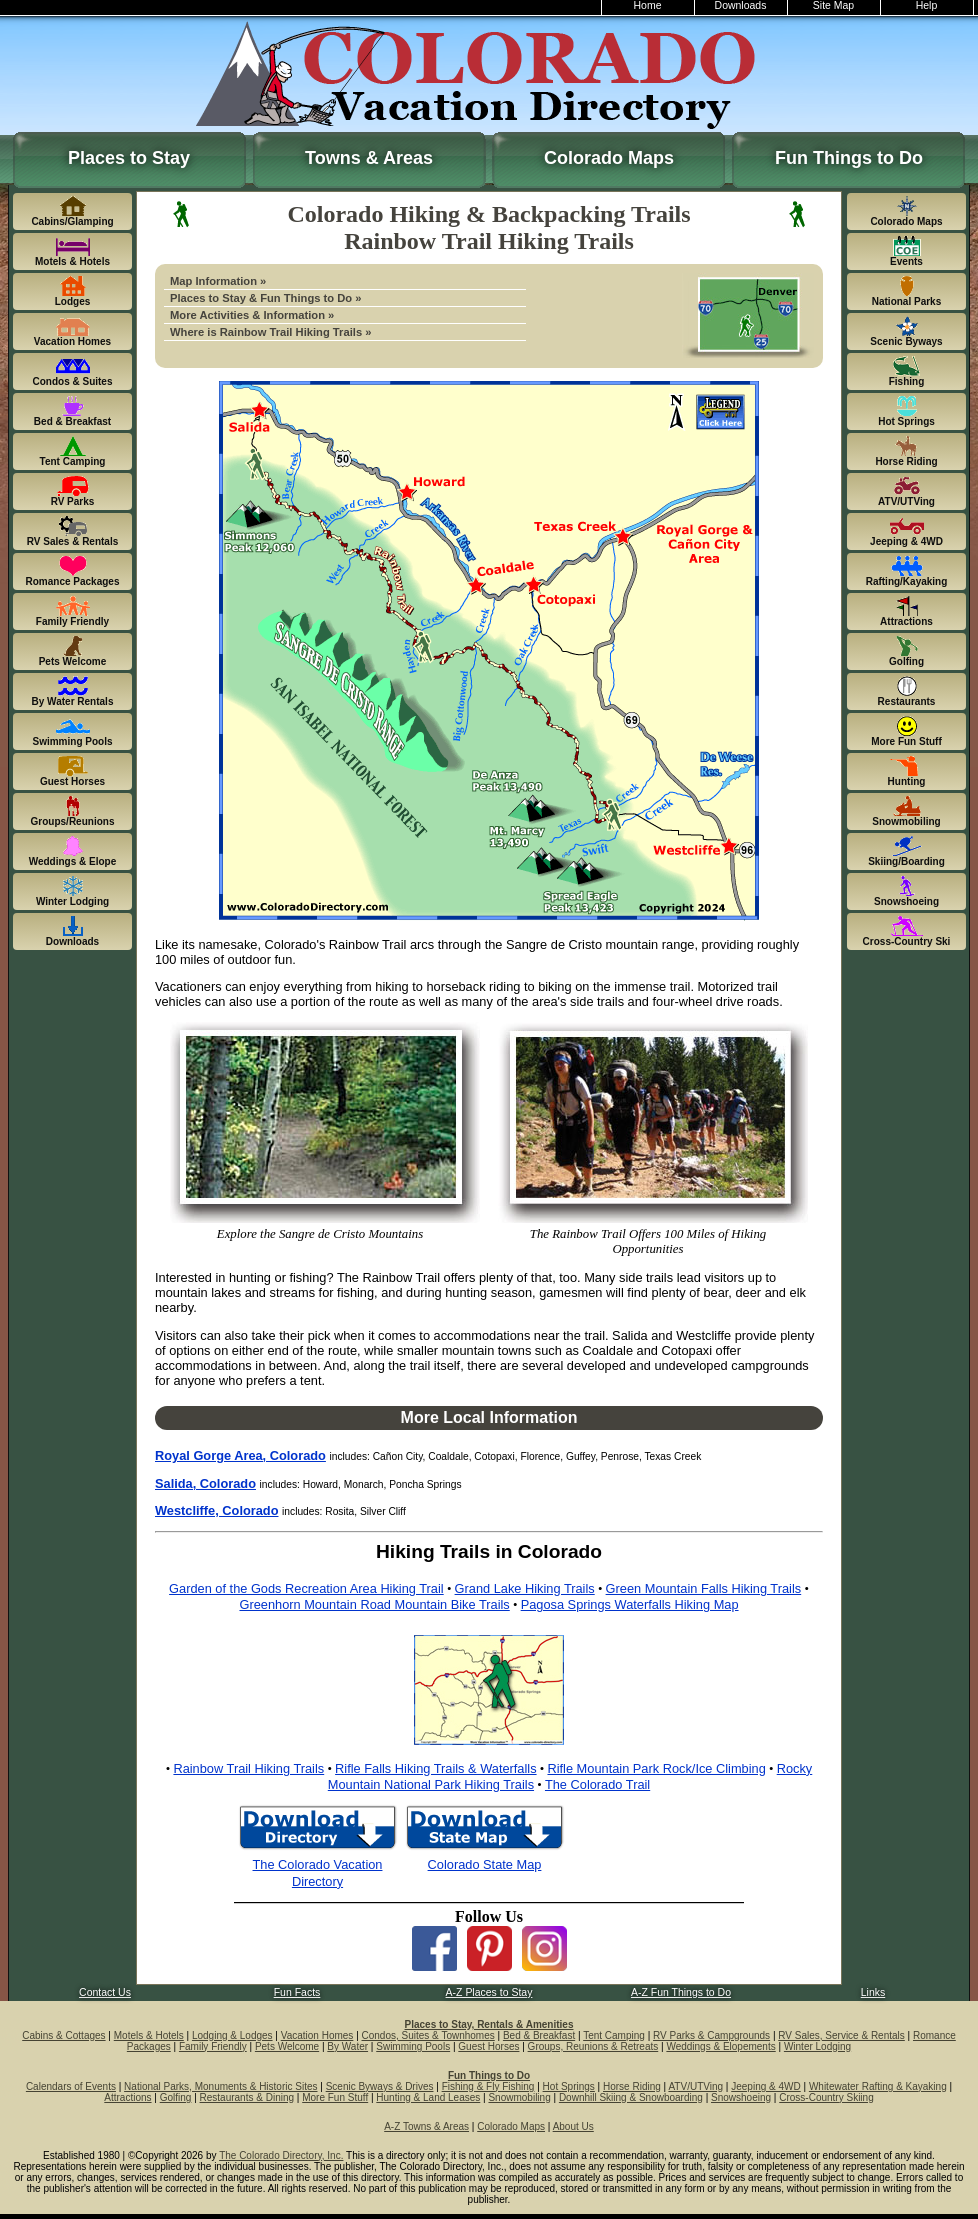 The image size is (978, 2219). I want to click on Towns & Areas, so click(369, 158).